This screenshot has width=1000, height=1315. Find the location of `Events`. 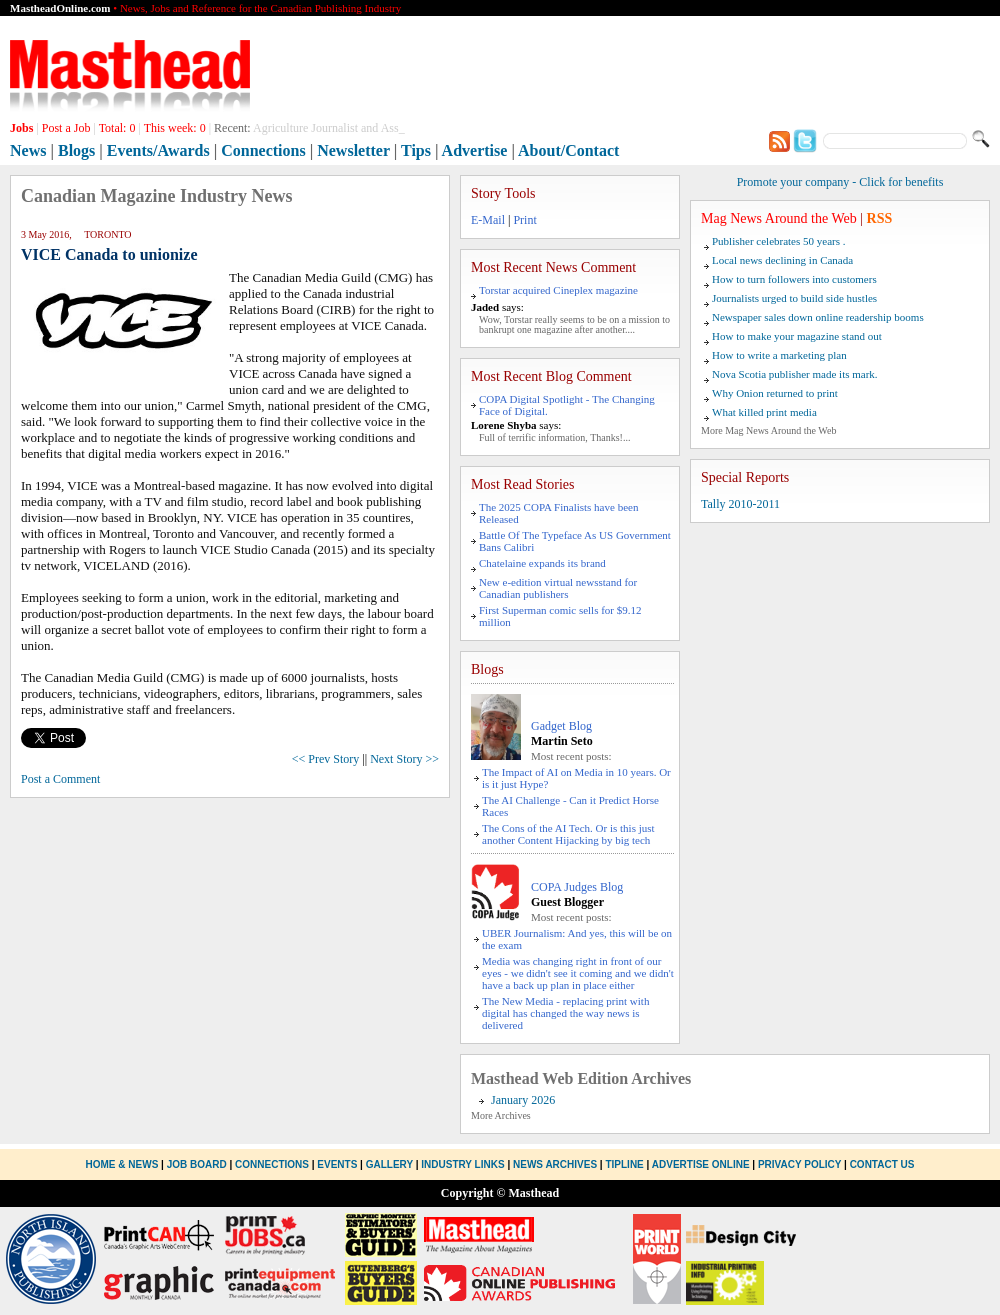

Events is located at coordinates (337, 1164).